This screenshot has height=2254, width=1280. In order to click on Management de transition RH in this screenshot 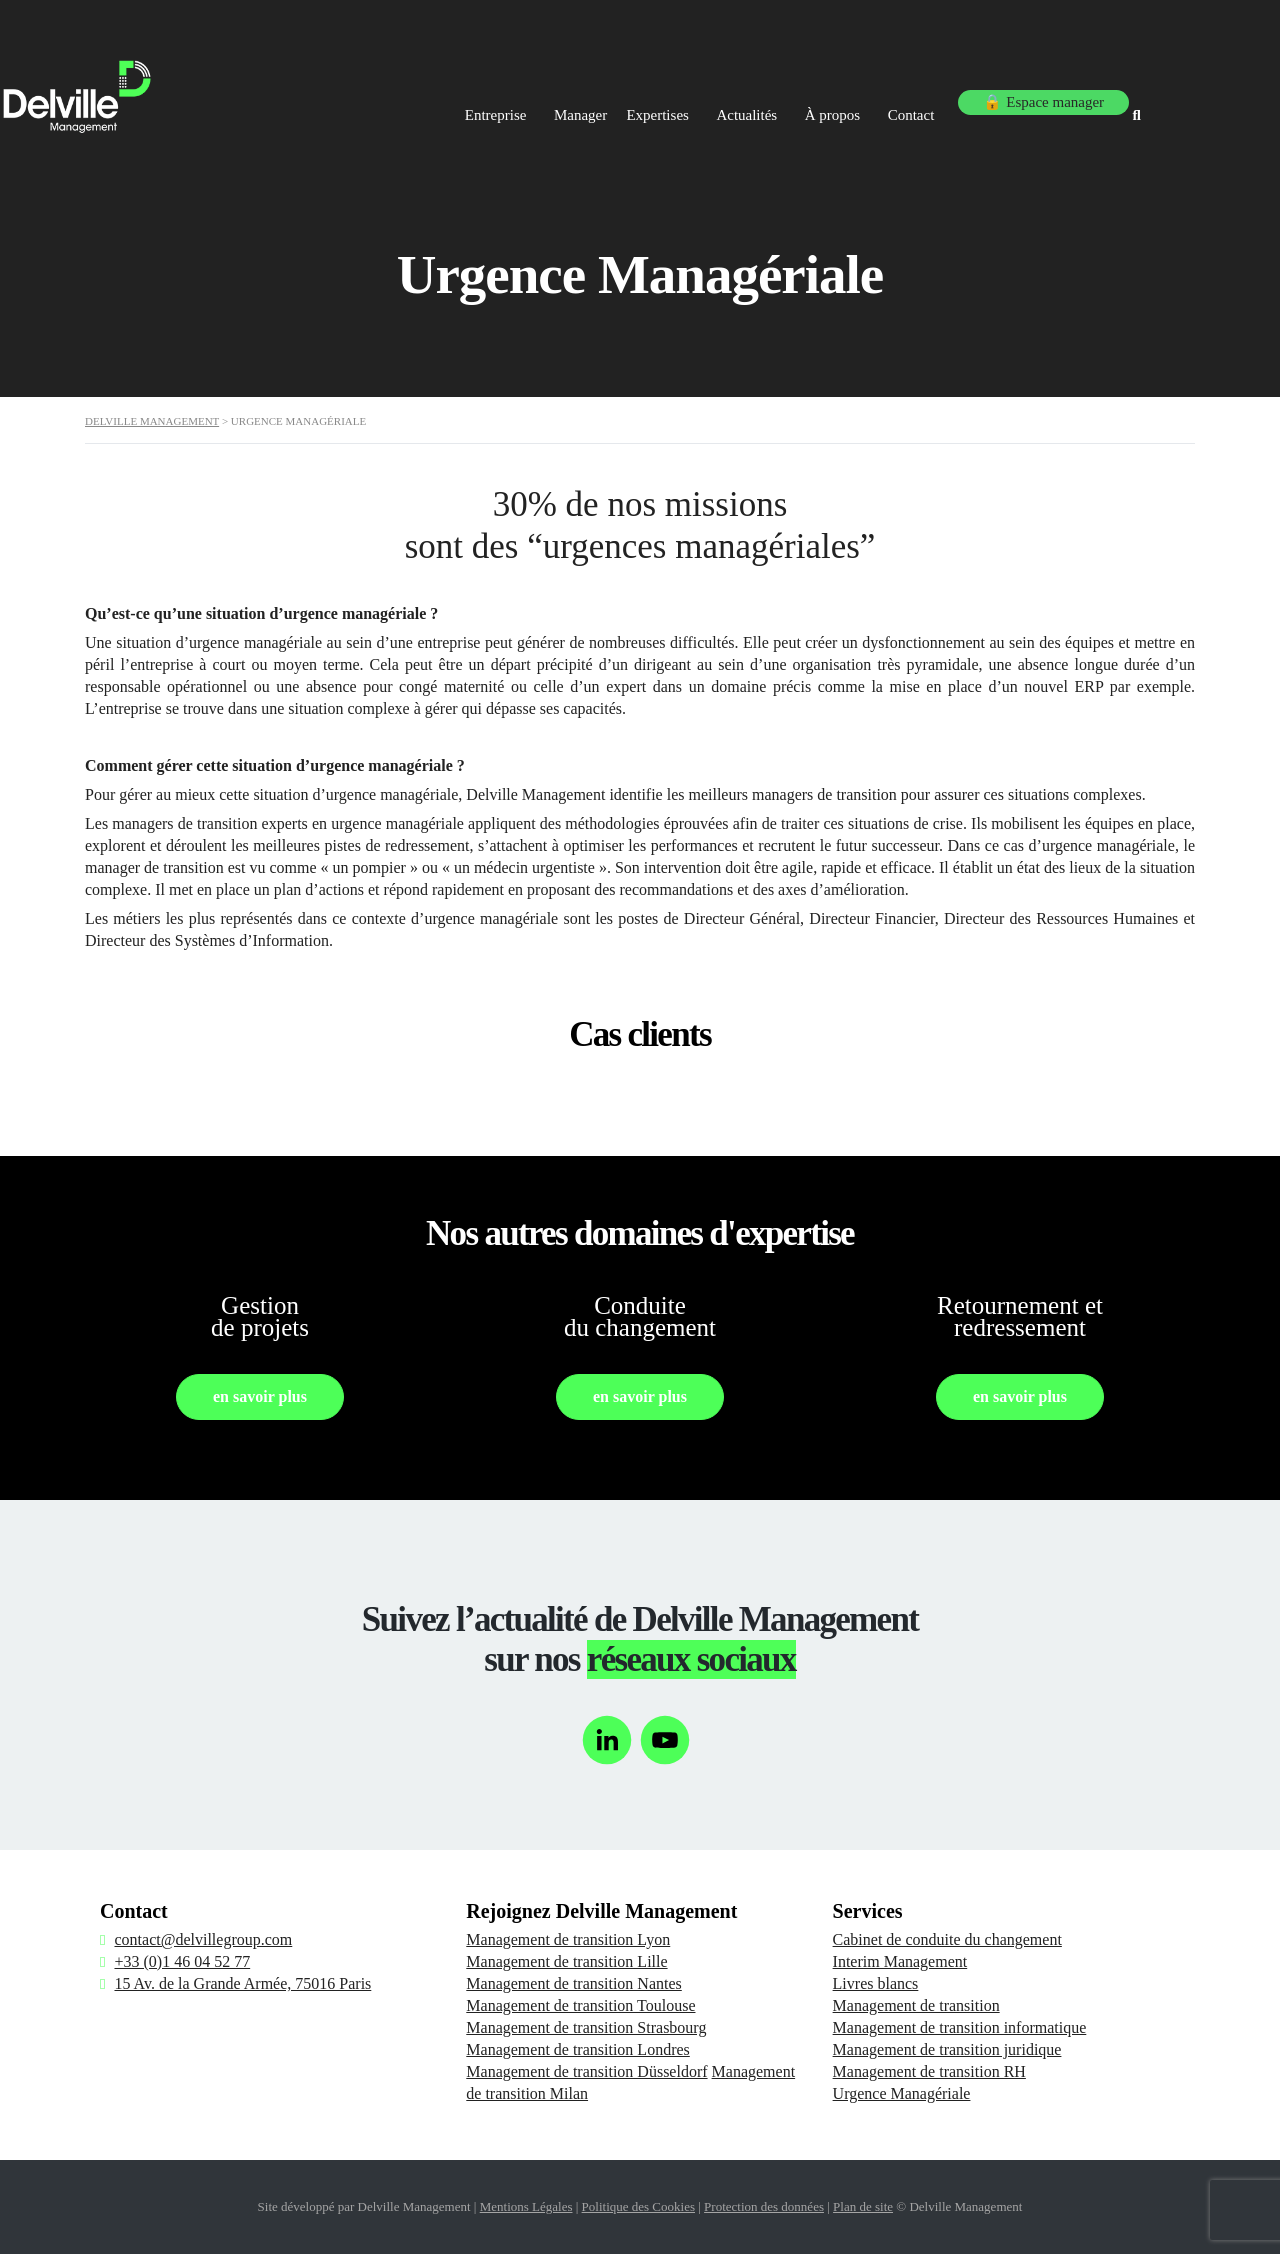, I will do `click(929, 2071)`.